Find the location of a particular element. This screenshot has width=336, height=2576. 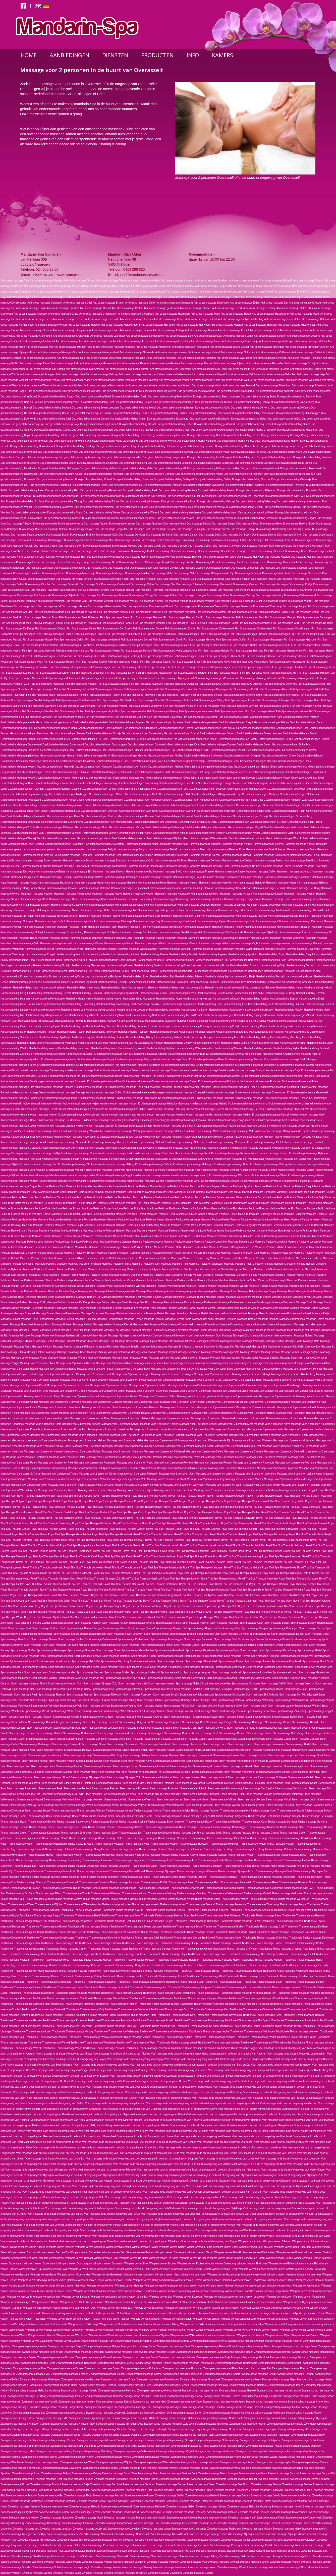

Thaise massage Sint Agatha is located at coordinates (153, 1888).